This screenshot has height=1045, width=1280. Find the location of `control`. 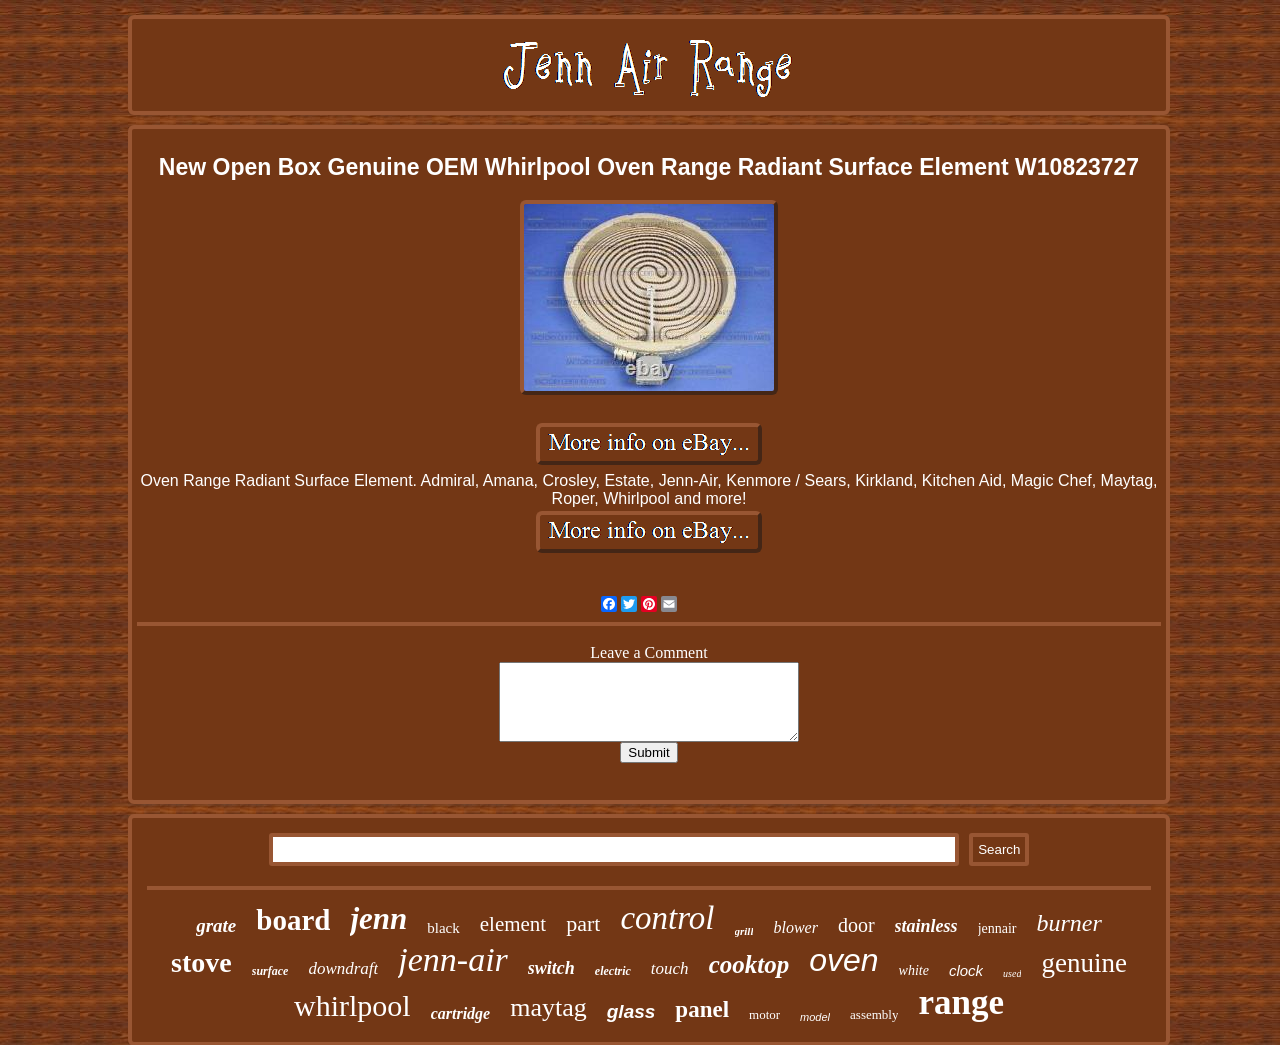

control is located at coordinates (667, 918).